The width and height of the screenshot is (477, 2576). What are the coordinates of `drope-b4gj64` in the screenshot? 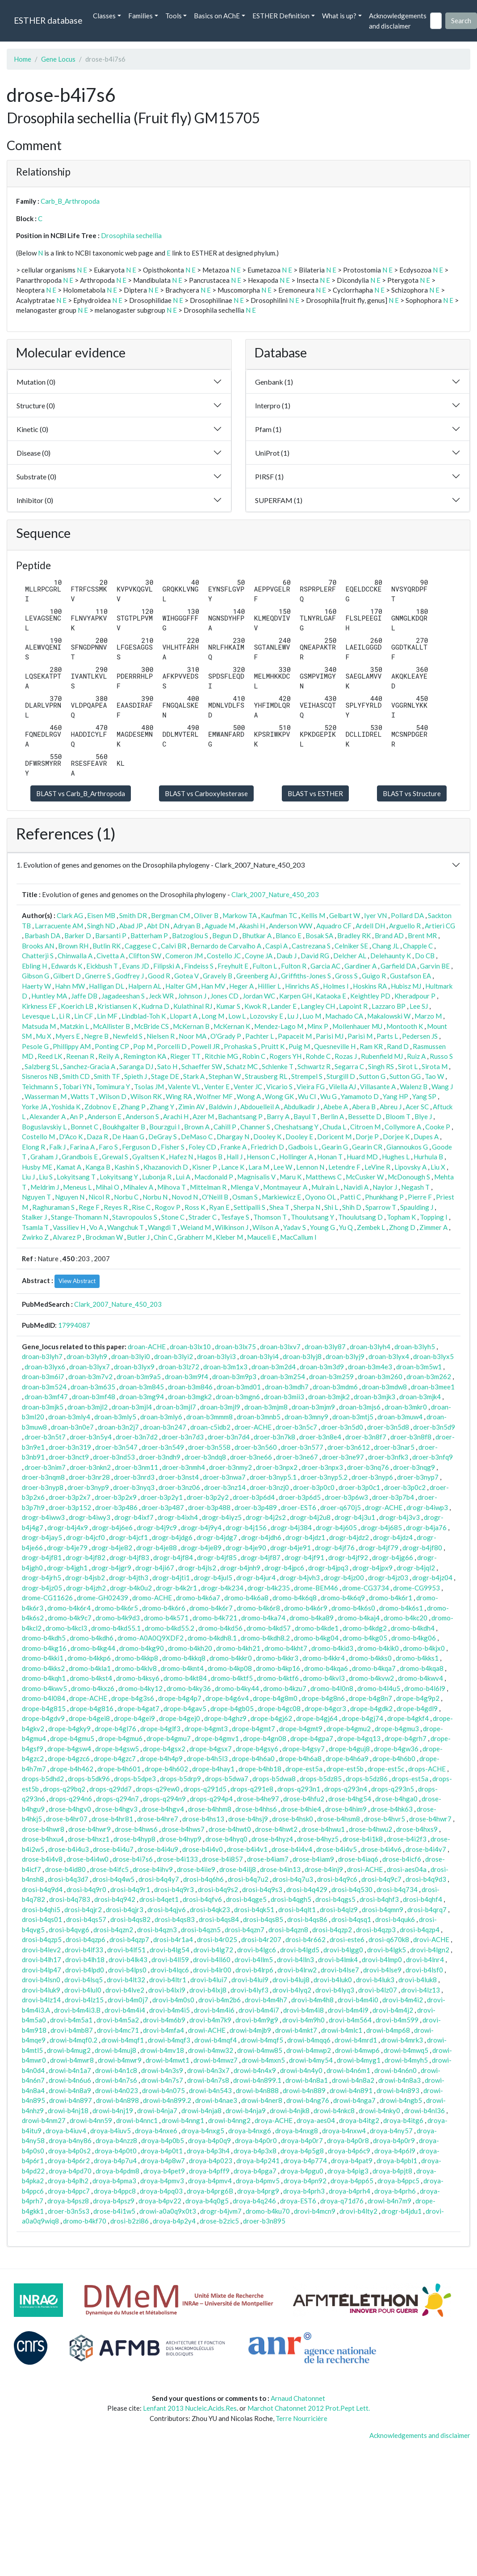 It's located at (317, 1718).